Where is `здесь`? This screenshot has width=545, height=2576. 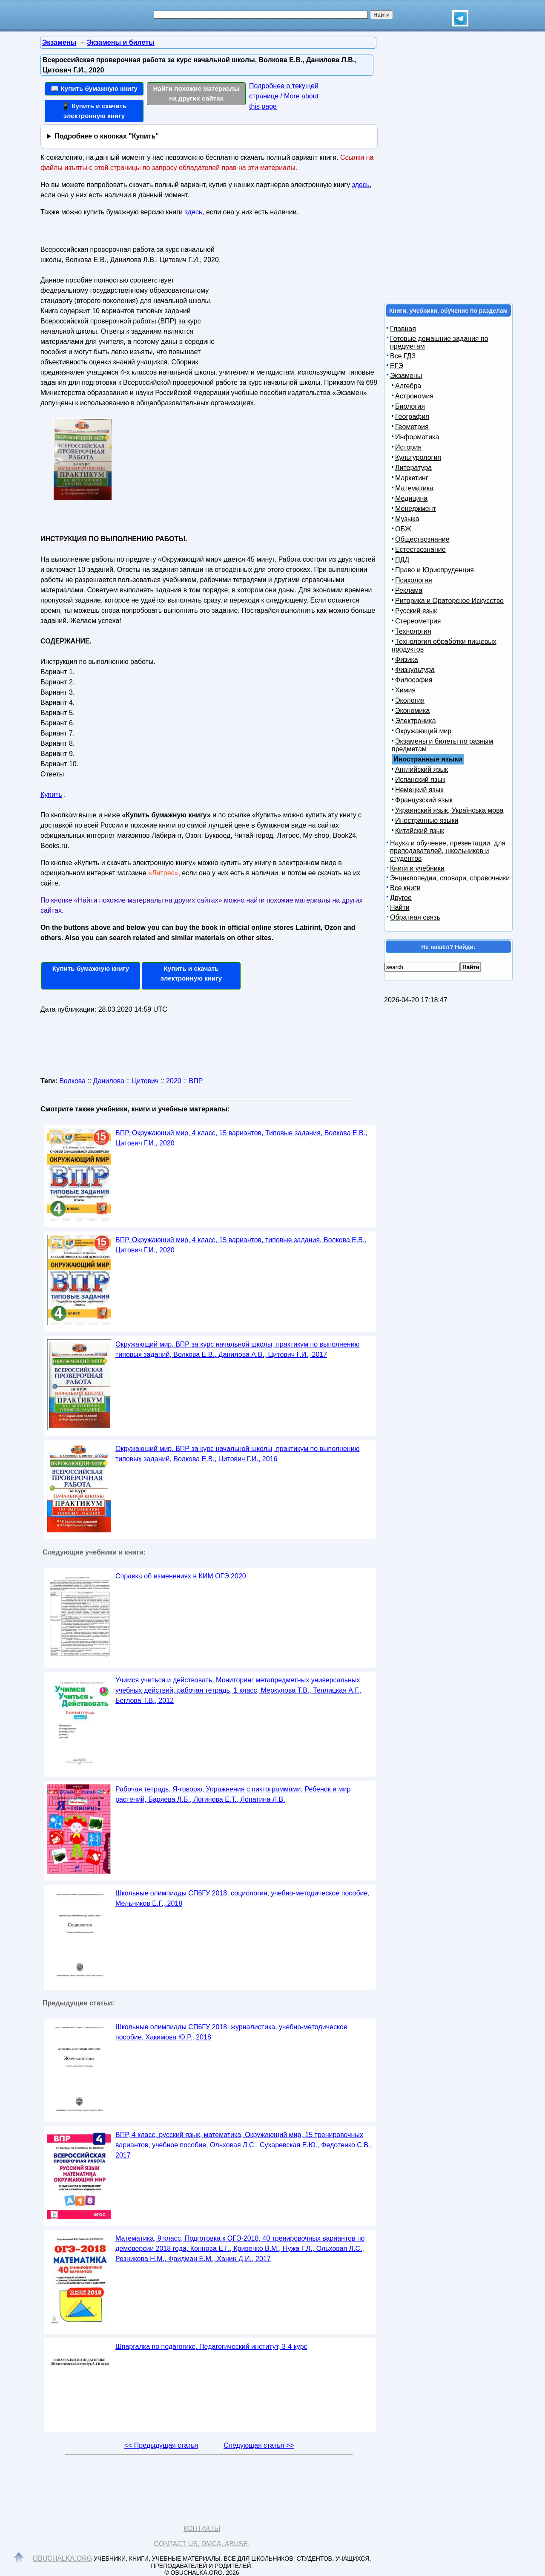
здесь is located at coordinates (361, 184).